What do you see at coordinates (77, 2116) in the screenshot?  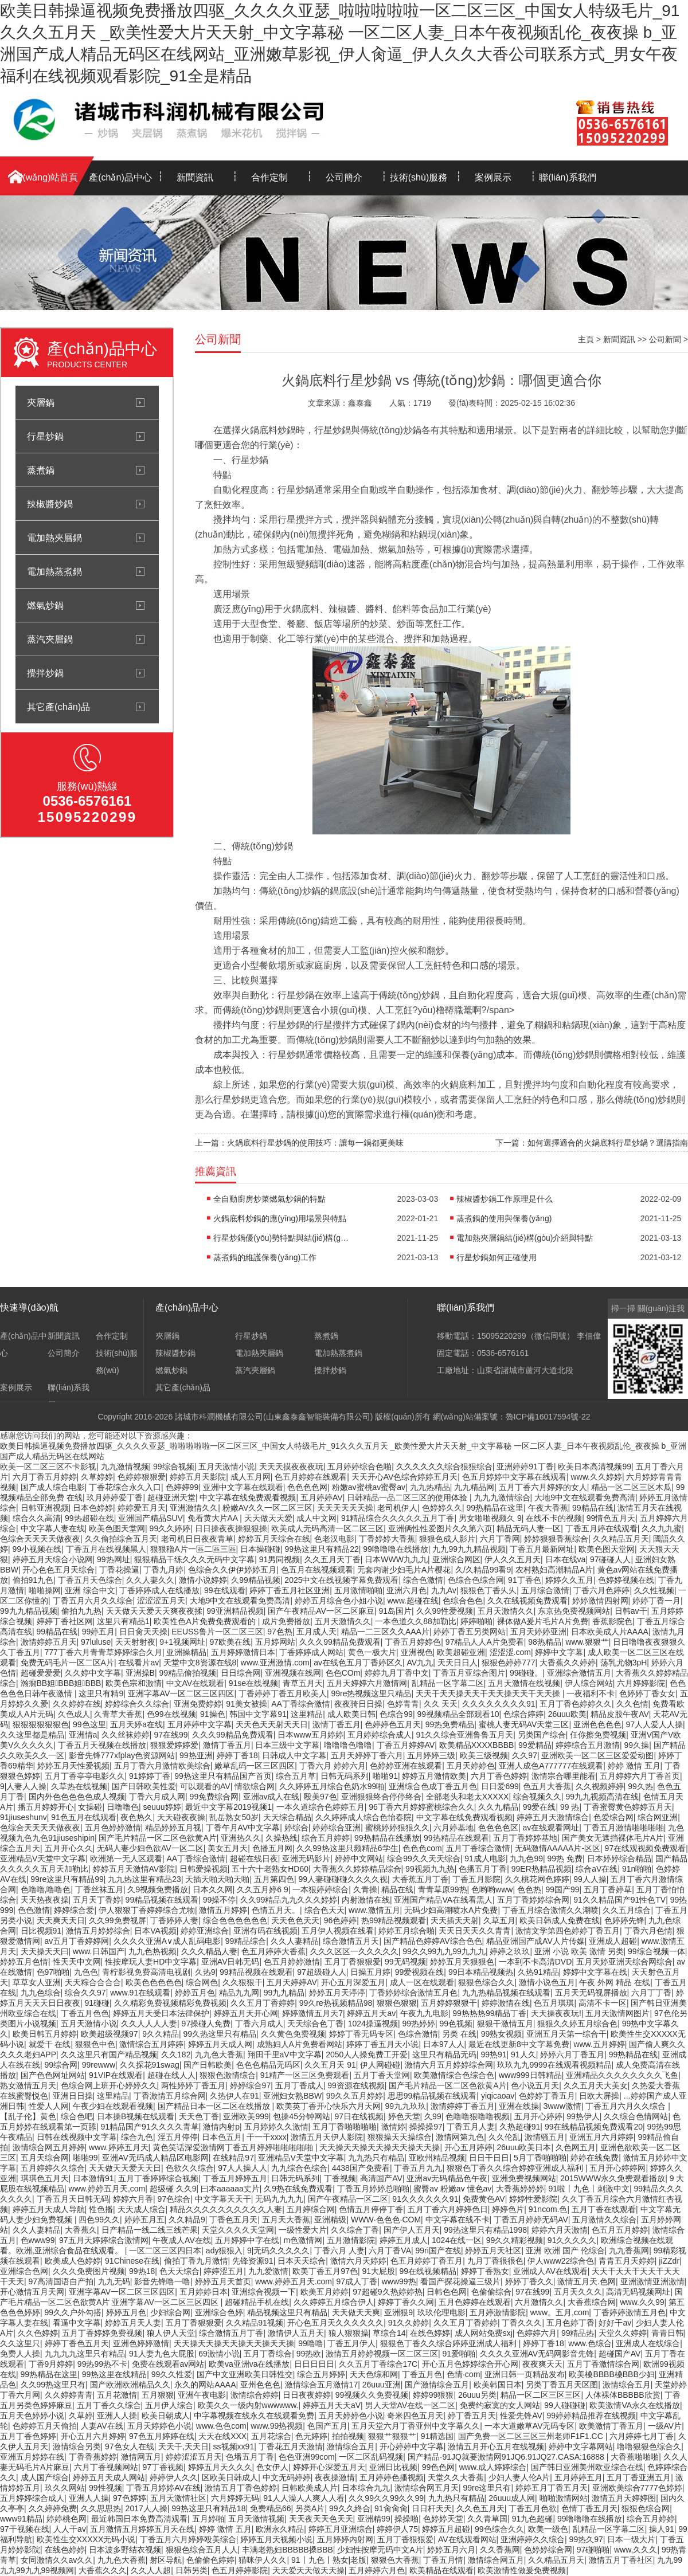 I see `综合色吧` at bounding box center [77, 2116].